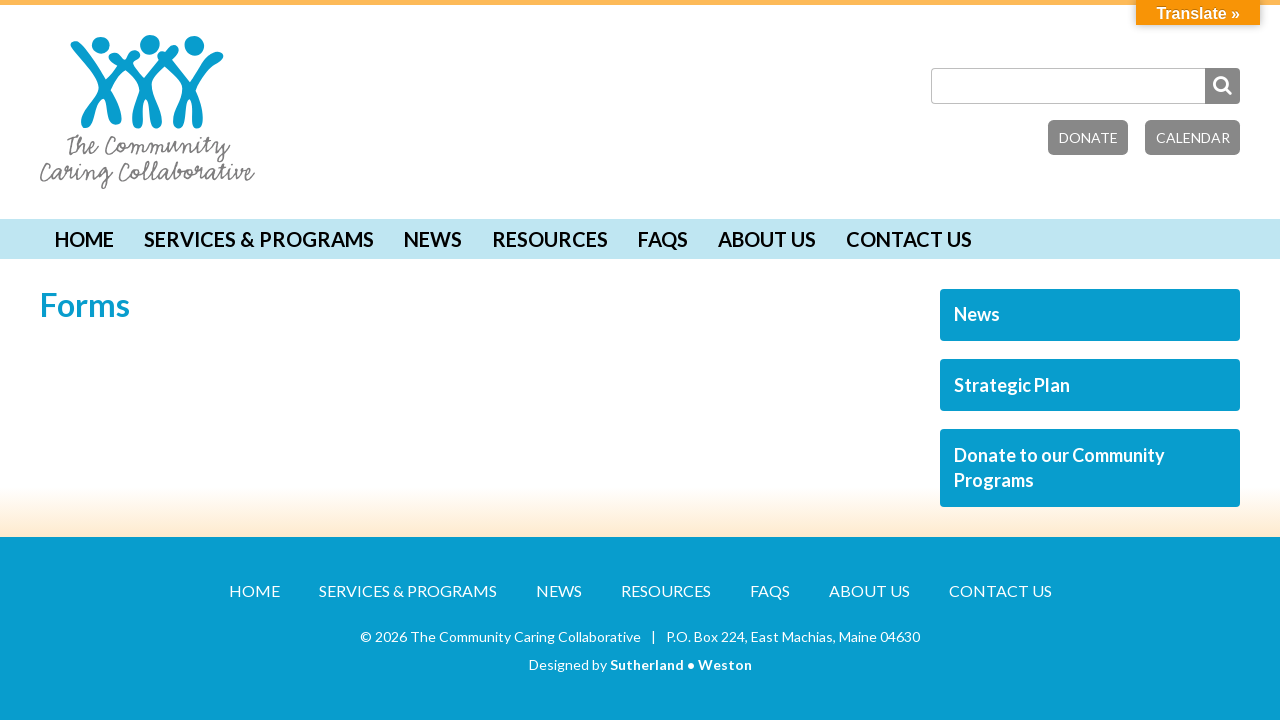  I want to click on Home, so click(84, 239).